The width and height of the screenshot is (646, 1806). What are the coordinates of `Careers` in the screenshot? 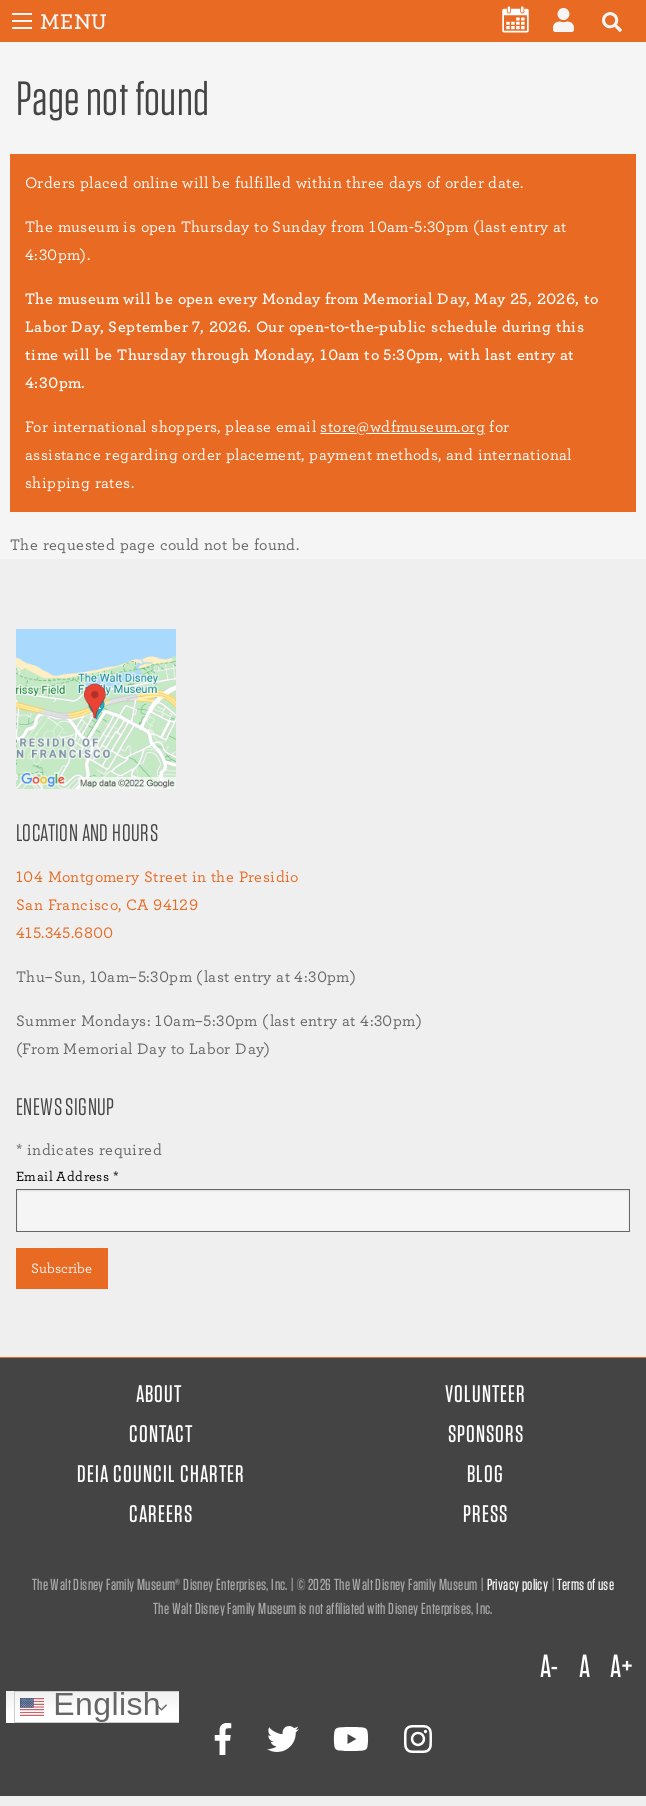 It's located at (161, 1513).